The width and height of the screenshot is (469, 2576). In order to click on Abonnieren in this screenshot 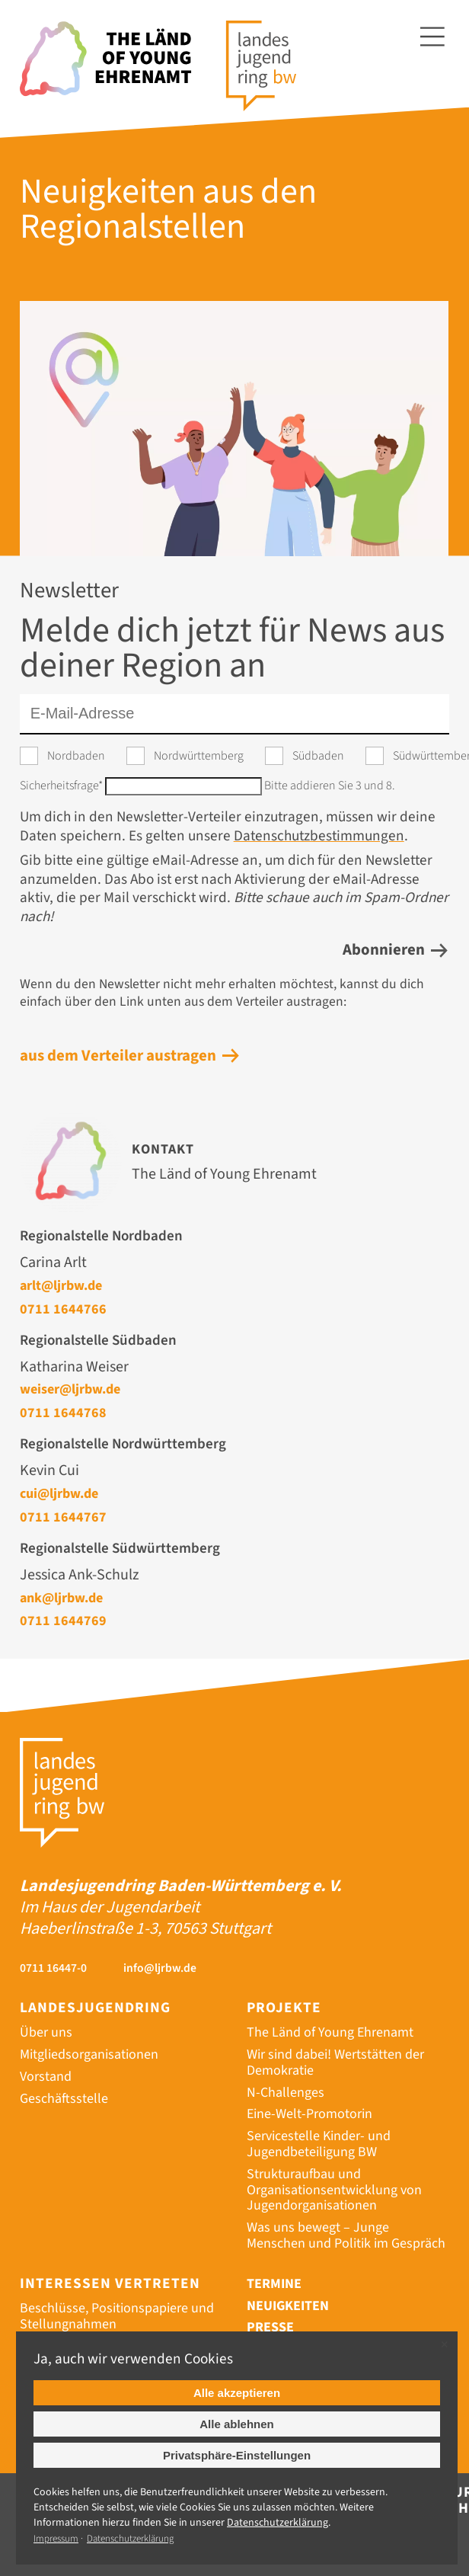, I will do `click(384, 950)`.